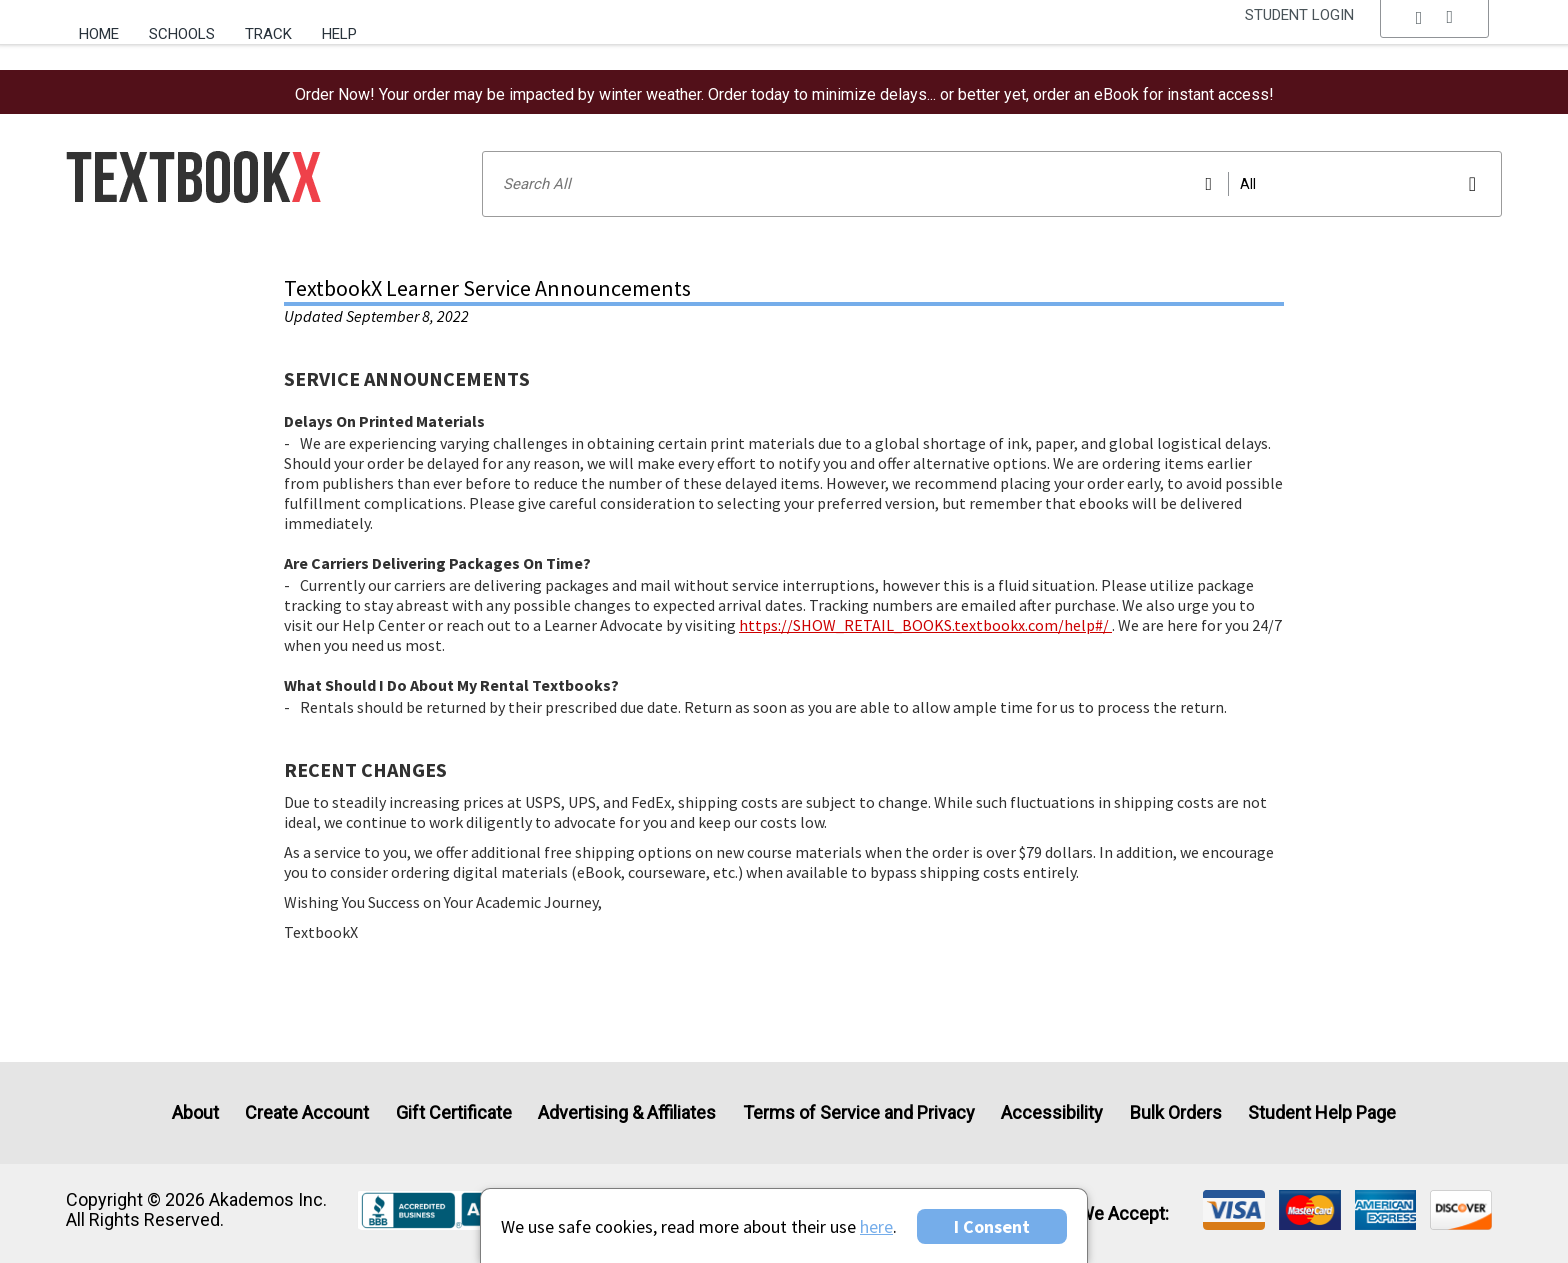  I want to click on Advertising & Affiliates, so click(627, 1112).